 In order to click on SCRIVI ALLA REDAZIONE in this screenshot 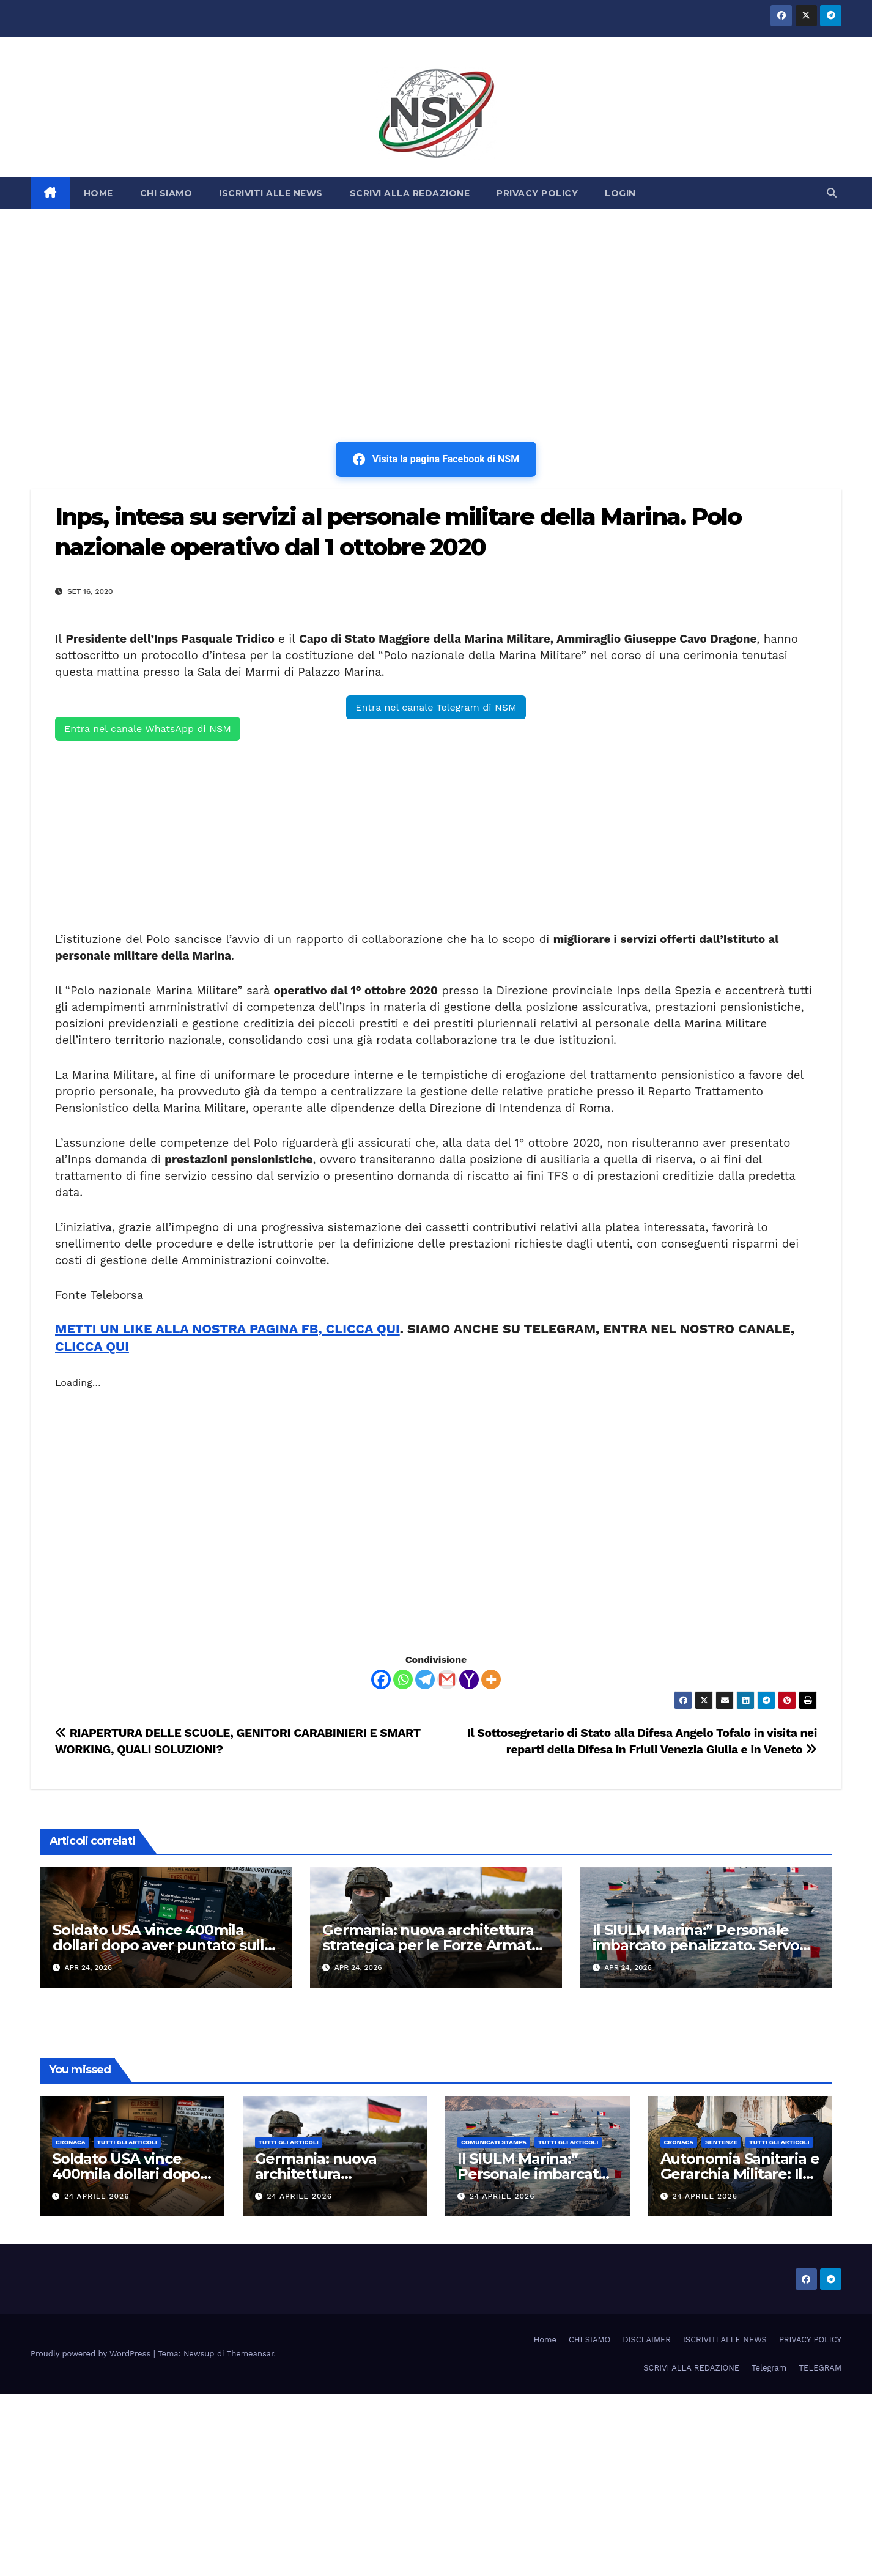, I will do `click(410, 193)`.